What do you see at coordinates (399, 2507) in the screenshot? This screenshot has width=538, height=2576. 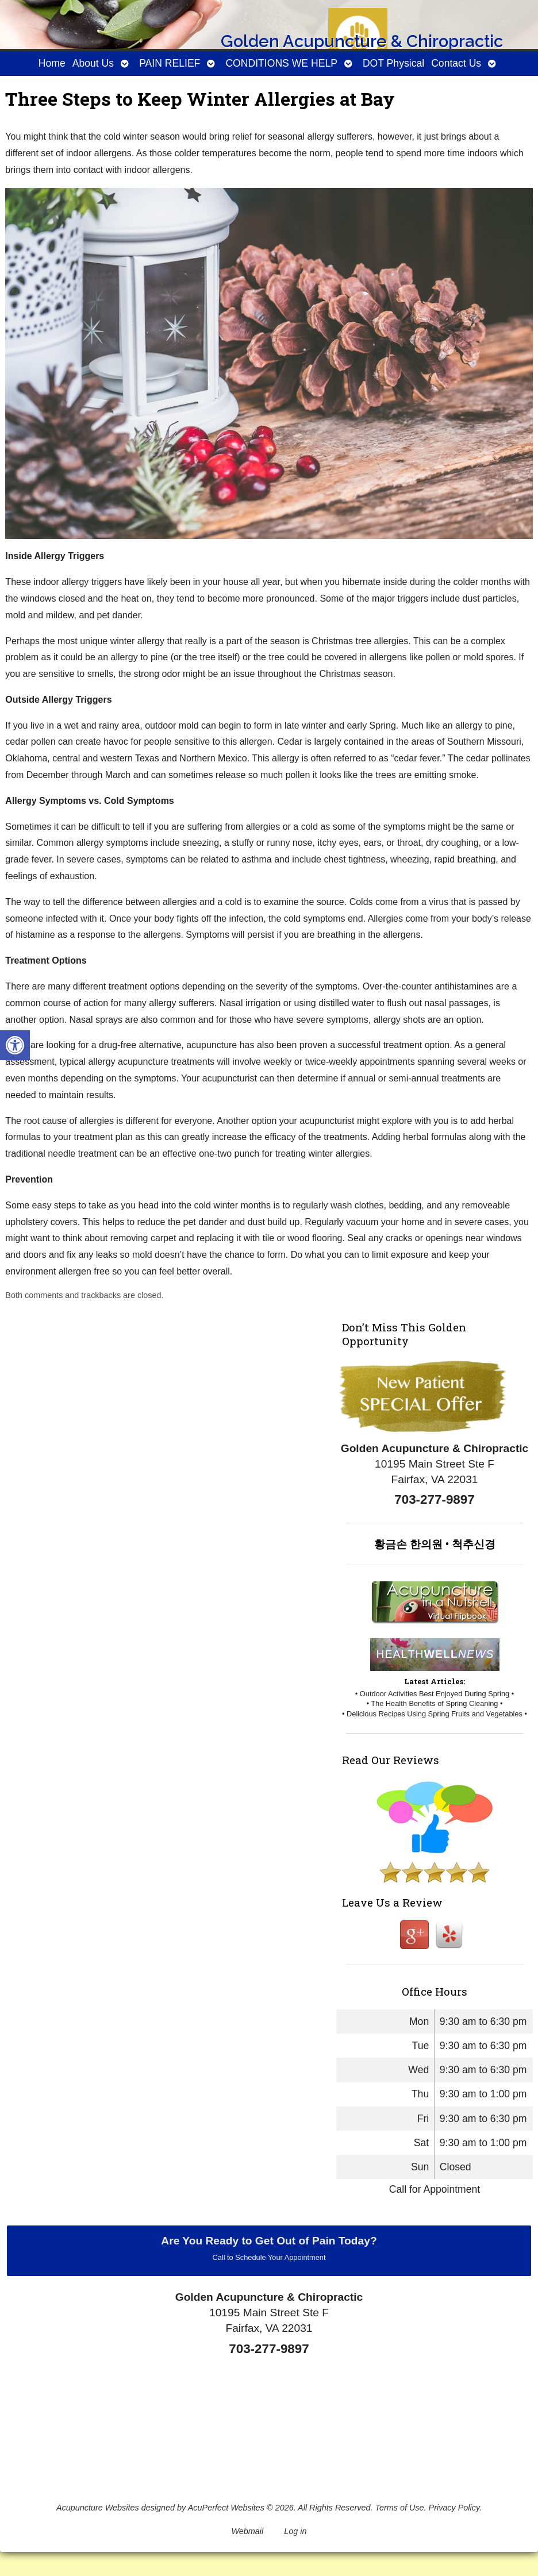 I see `Terms of Use` at bounding box center [399, 2507].